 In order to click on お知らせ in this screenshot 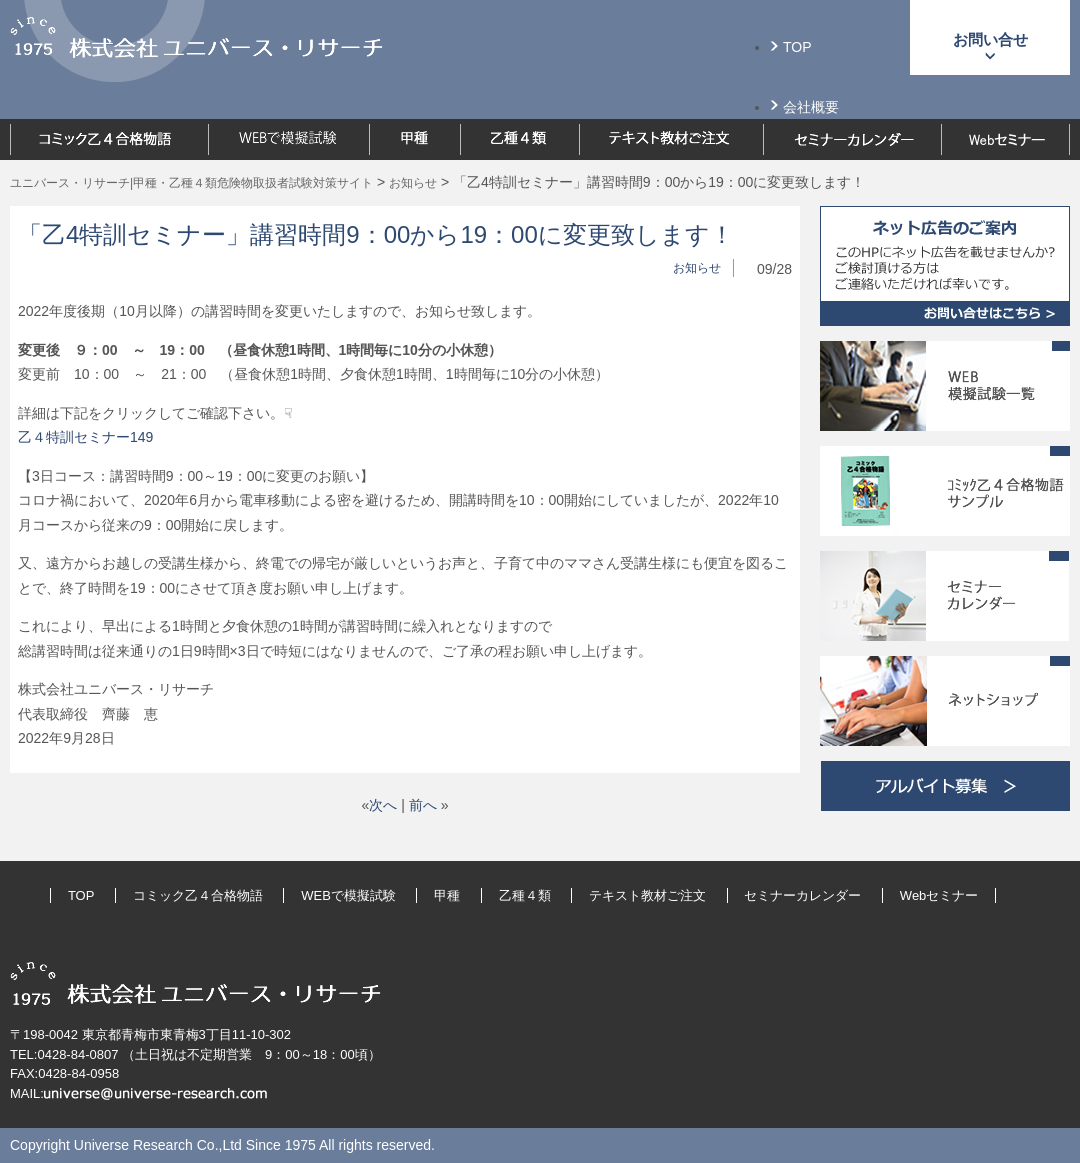, I will do `click(697, 268)`.